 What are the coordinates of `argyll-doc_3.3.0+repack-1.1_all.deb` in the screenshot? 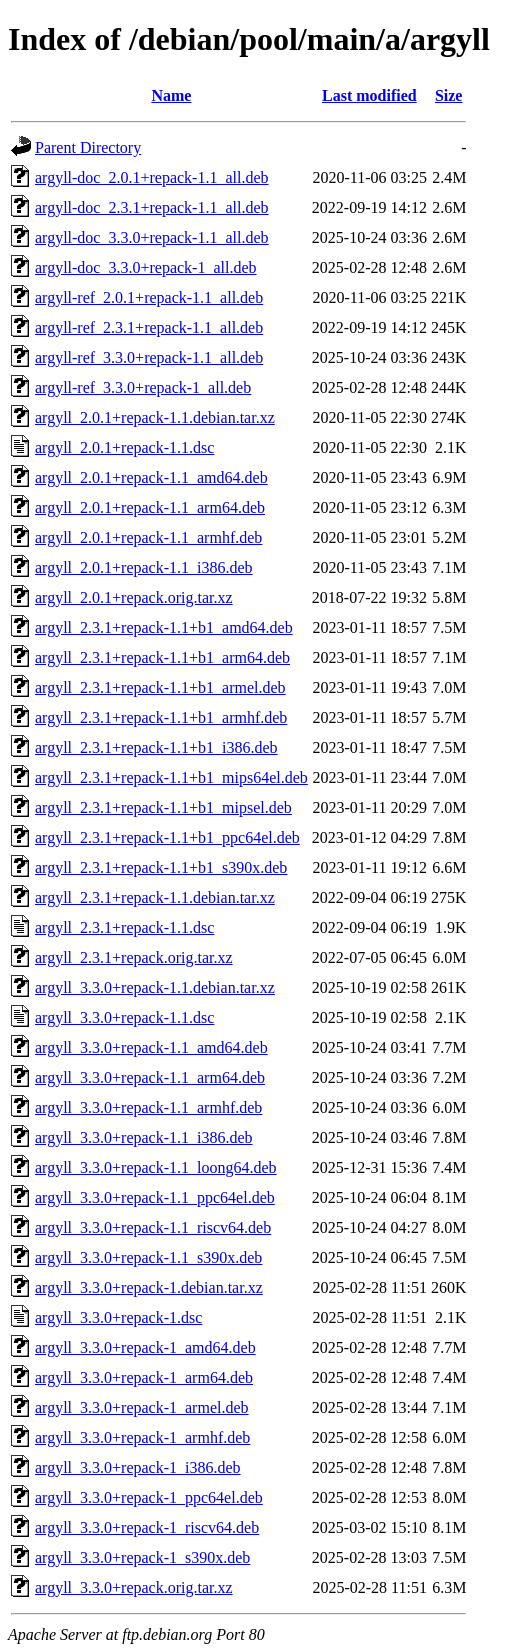 It's located at (152, 237).